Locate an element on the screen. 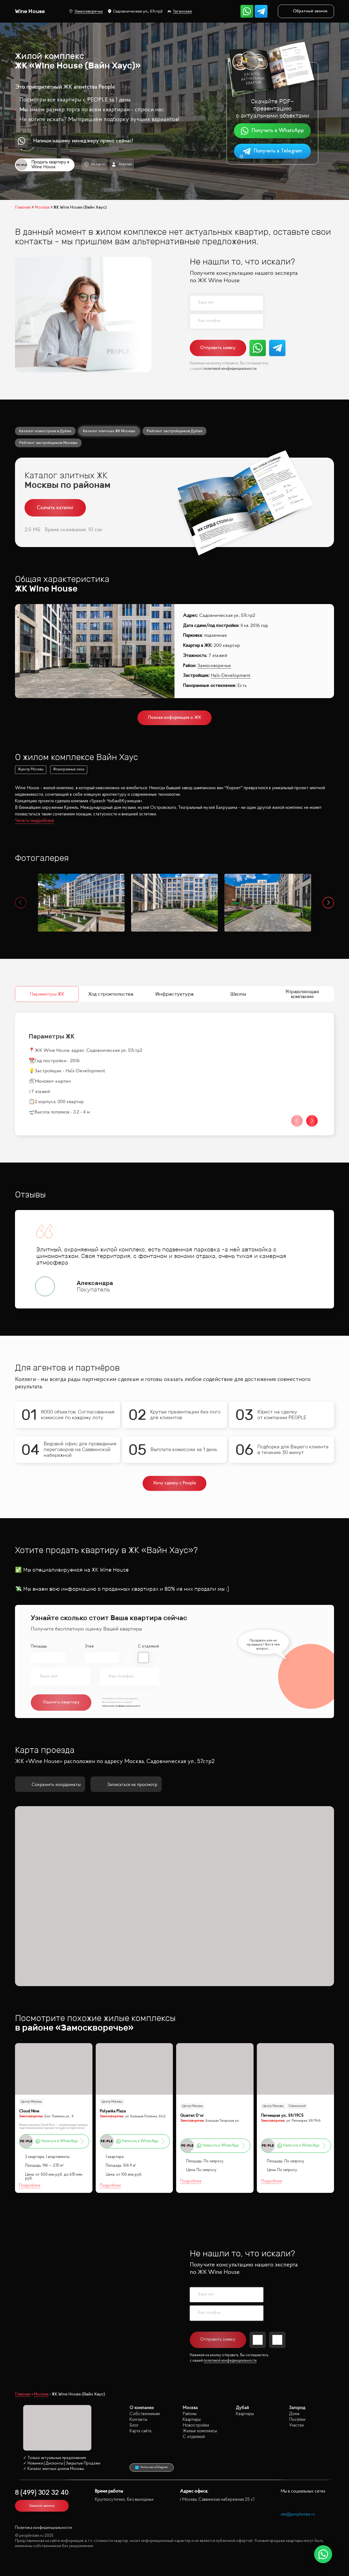  Полная информация о ЖК is located at coordinates (174, 717).